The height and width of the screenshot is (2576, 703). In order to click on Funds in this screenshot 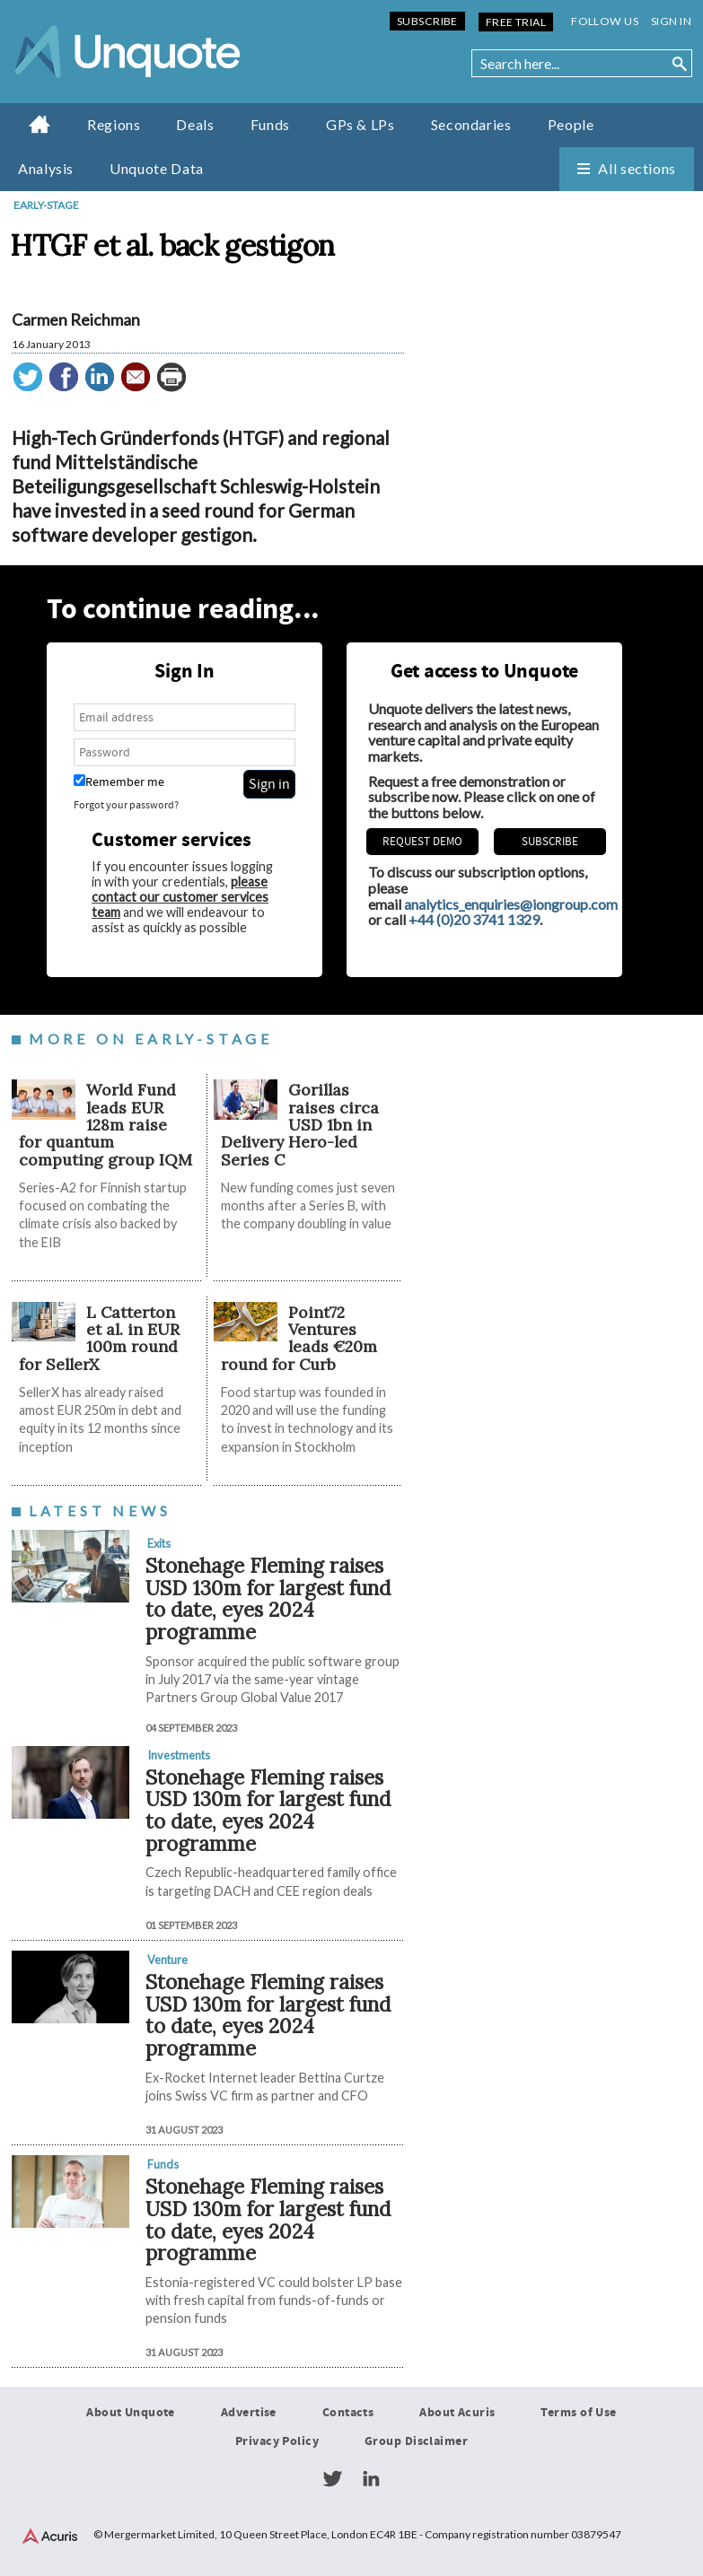, I will do `click(270, 124)`.